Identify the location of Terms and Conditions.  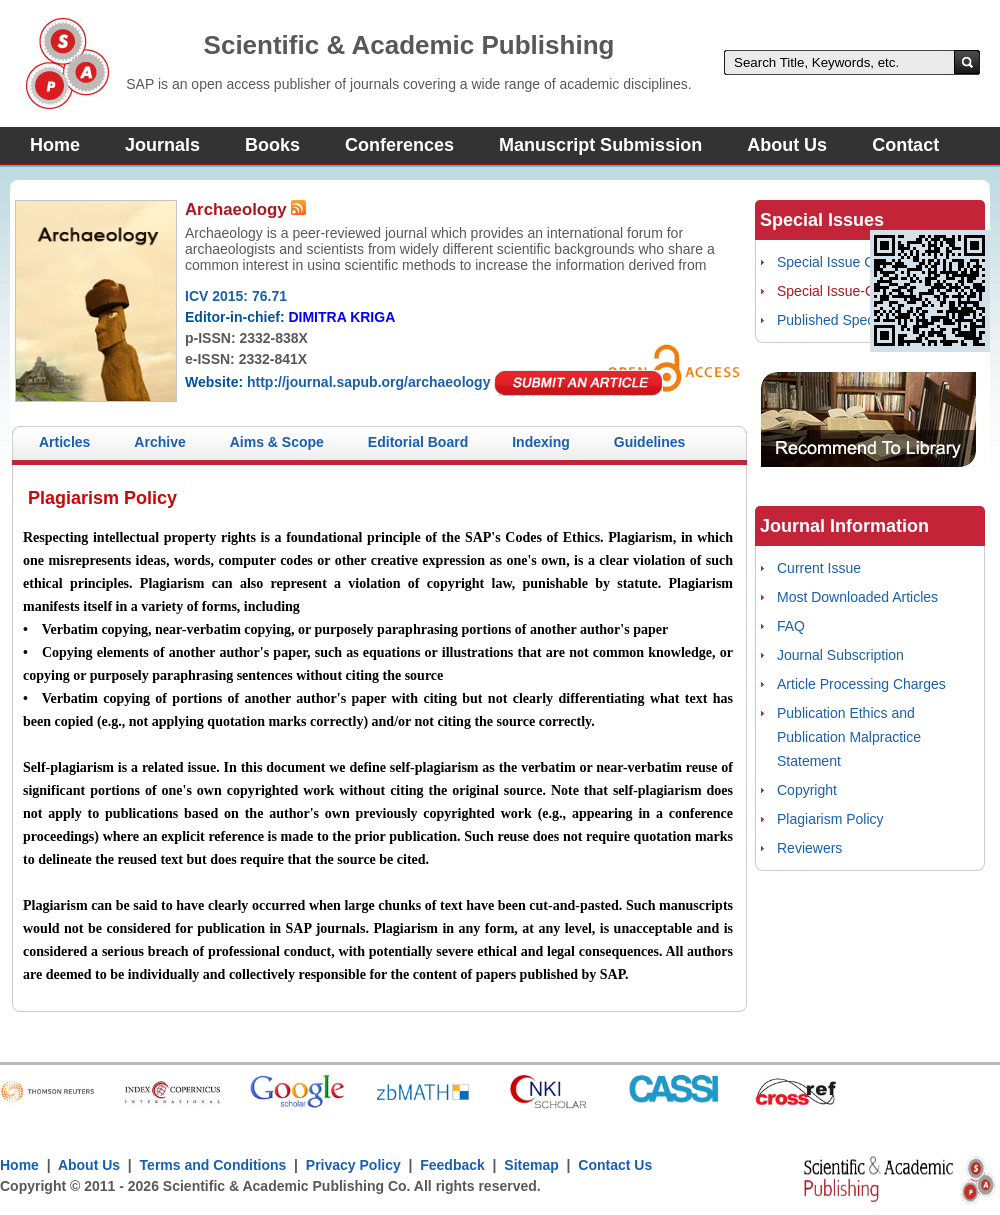
(213, 1165).